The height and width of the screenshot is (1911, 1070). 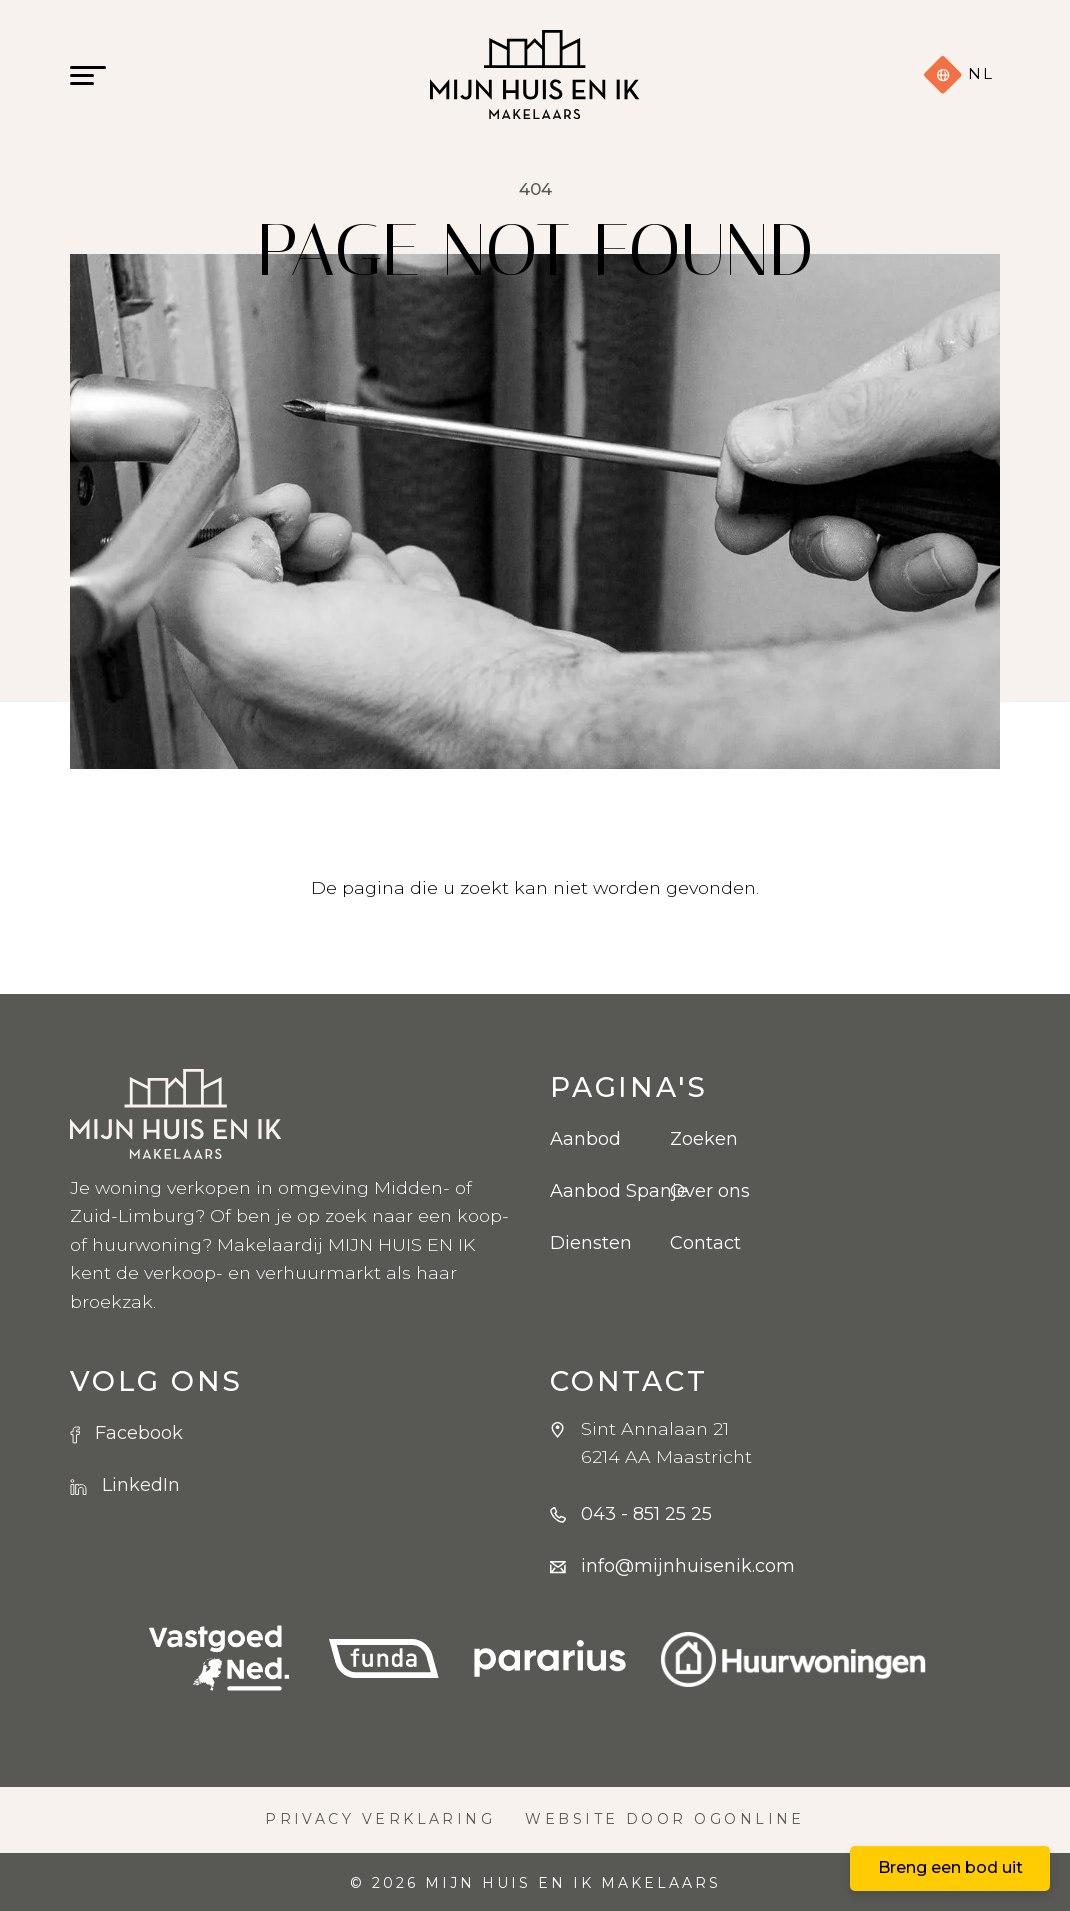 What do you see at coordinates (219, 1659) in the screenshot?
I see `[VBO logo]` at bounding box center [219, 1659].